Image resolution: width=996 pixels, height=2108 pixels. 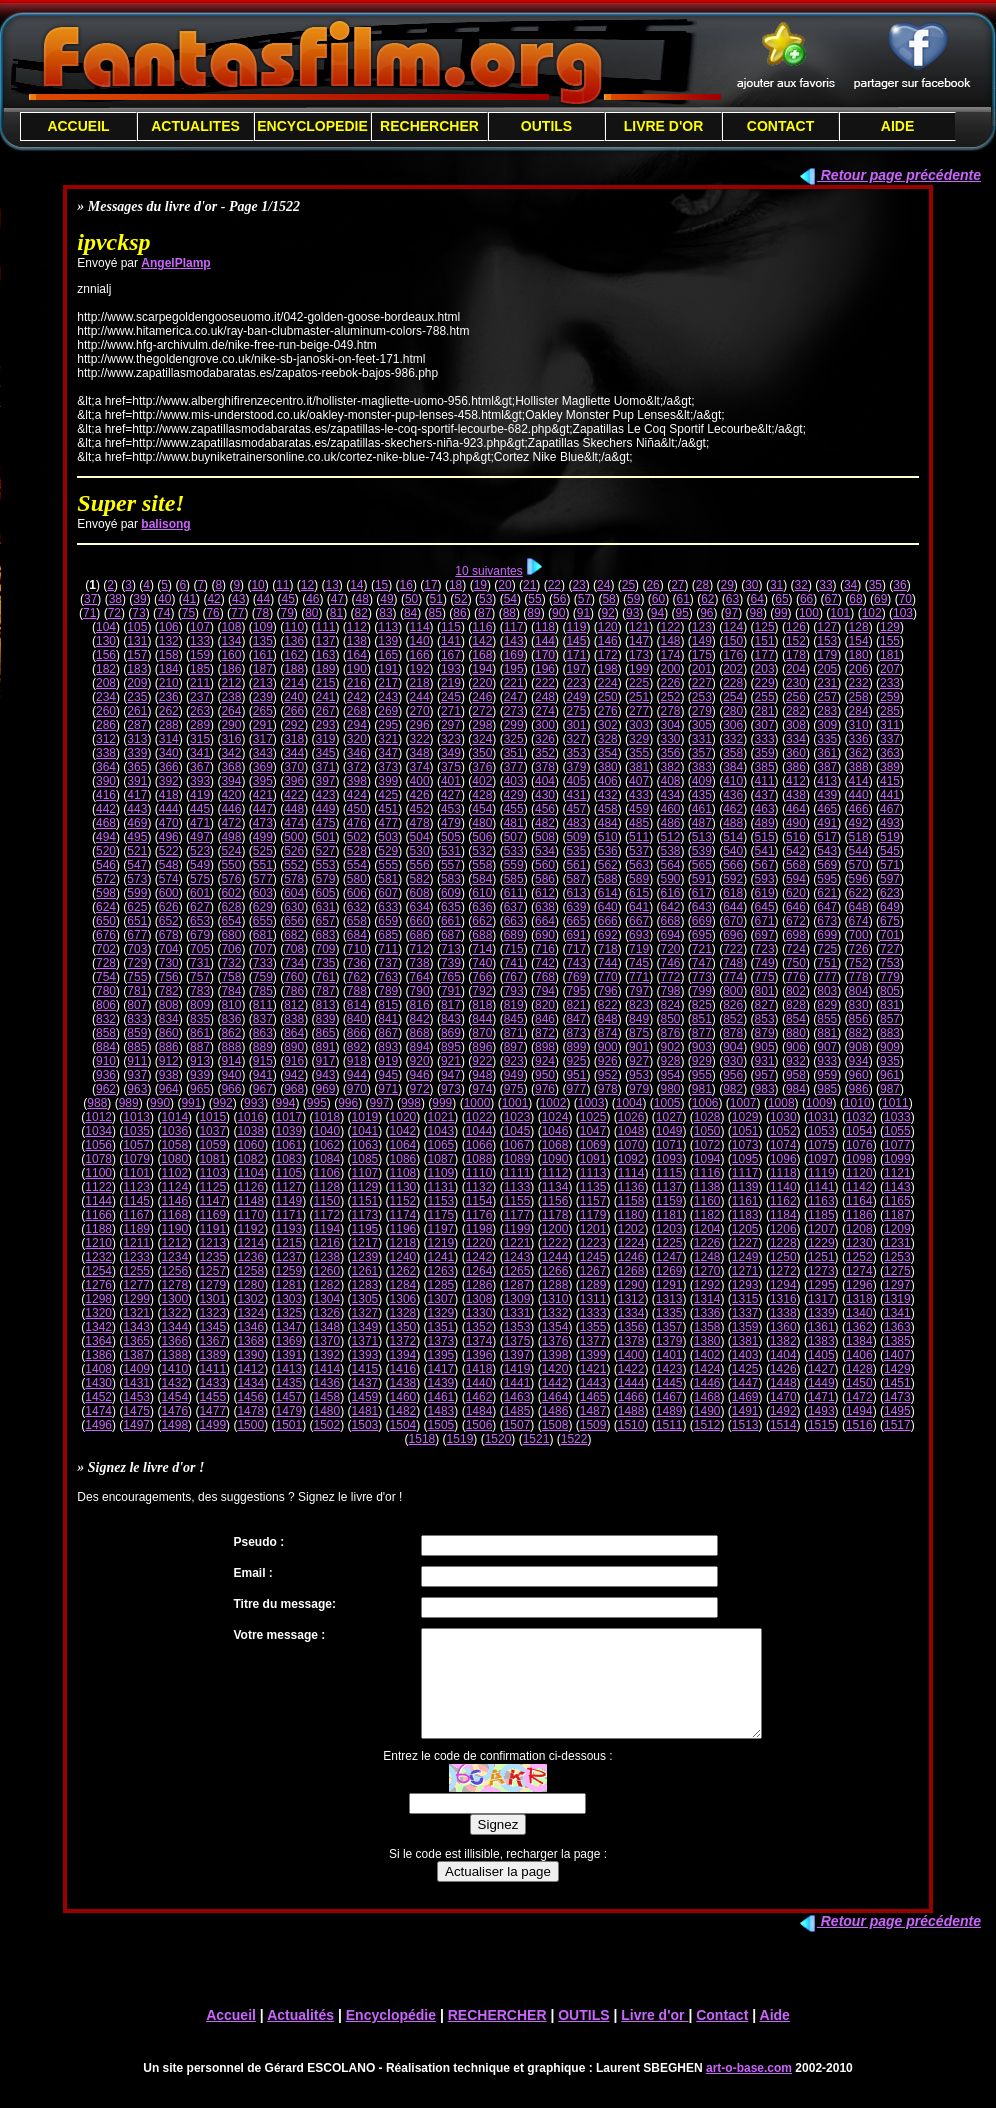 What do you see at coordinates (608, 1075) in the screenshot?
I see `952` at bounding box center [608, 1075].